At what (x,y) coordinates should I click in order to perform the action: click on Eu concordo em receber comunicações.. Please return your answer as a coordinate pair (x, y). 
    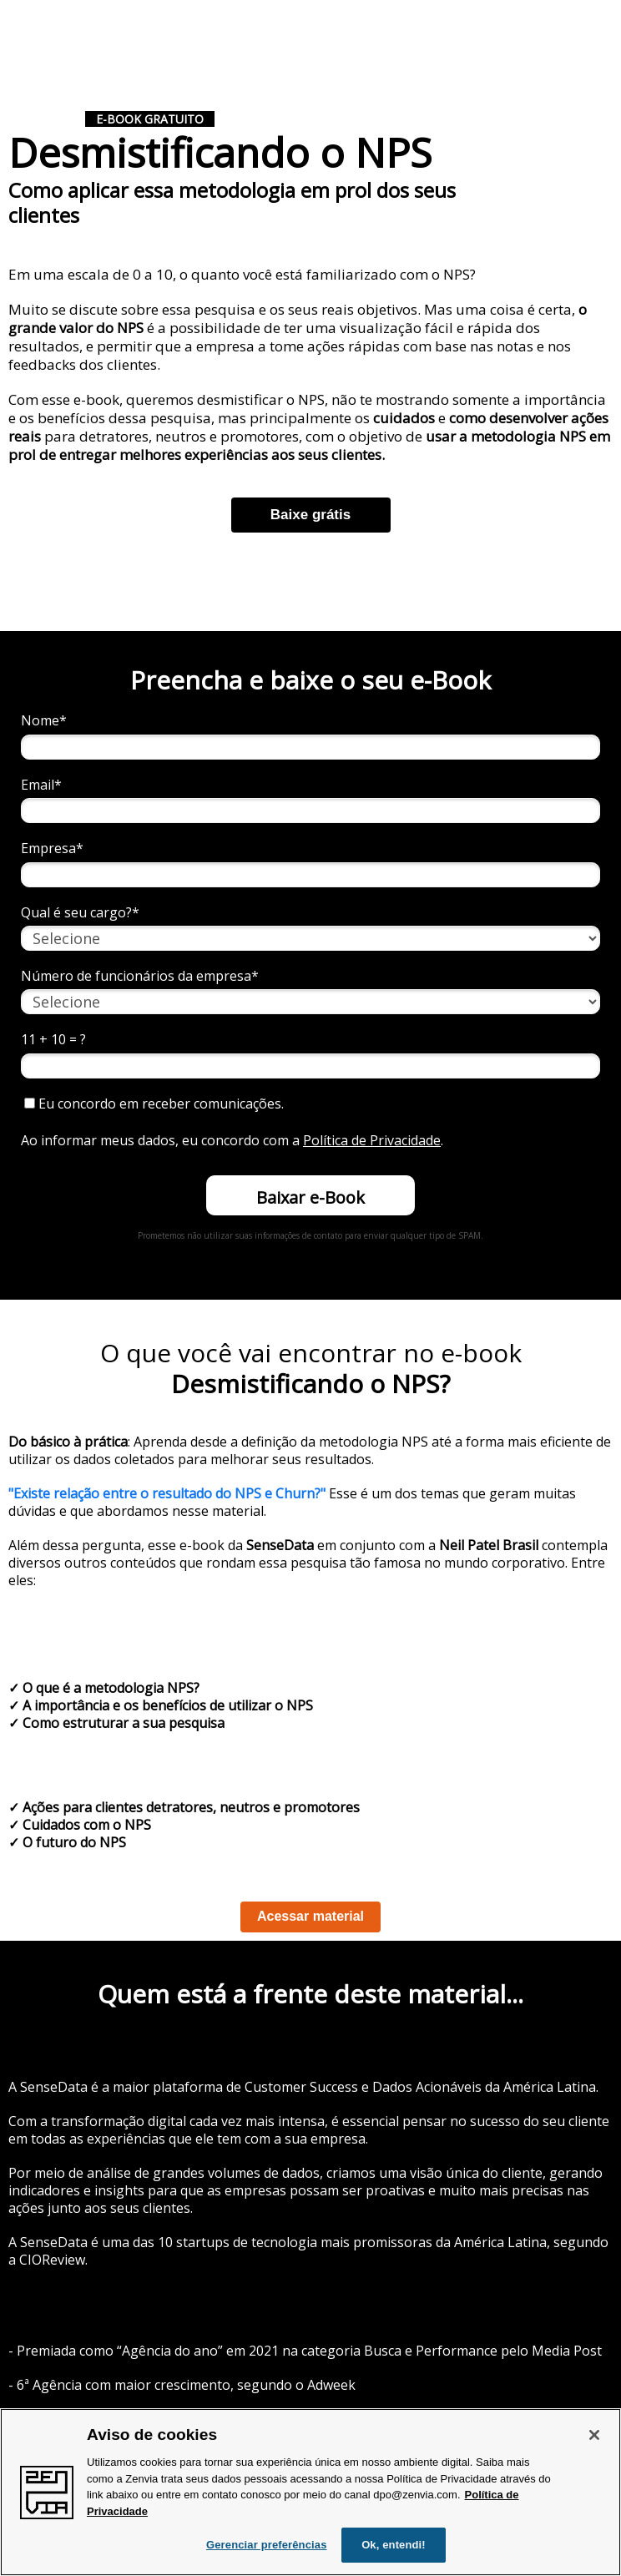
    Looking at the image, I should click on (154, 1103).